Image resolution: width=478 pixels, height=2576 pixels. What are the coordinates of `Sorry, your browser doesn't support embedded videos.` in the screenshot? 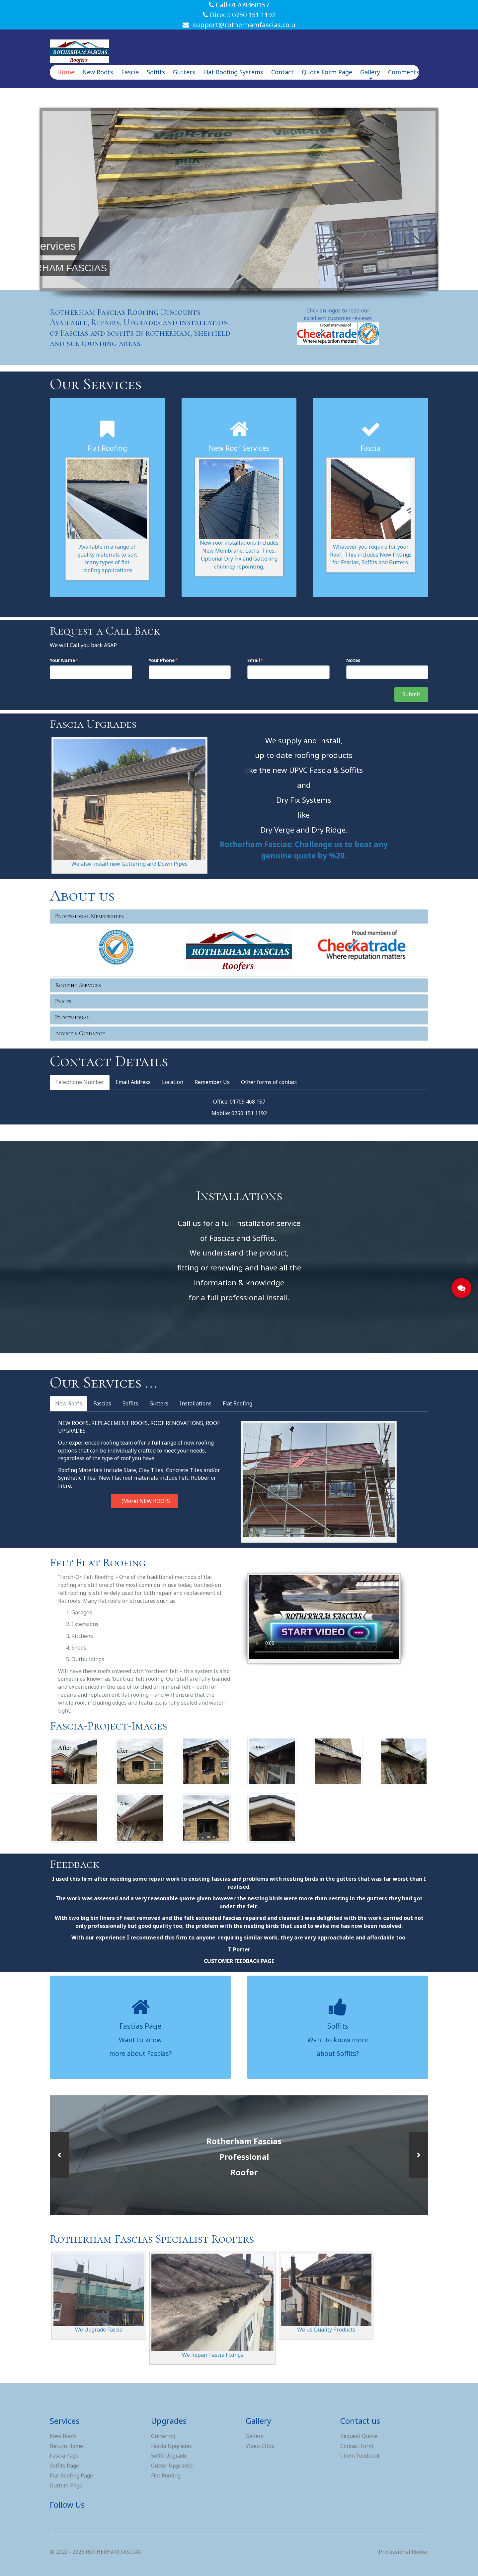 It's located at (324, 1617).